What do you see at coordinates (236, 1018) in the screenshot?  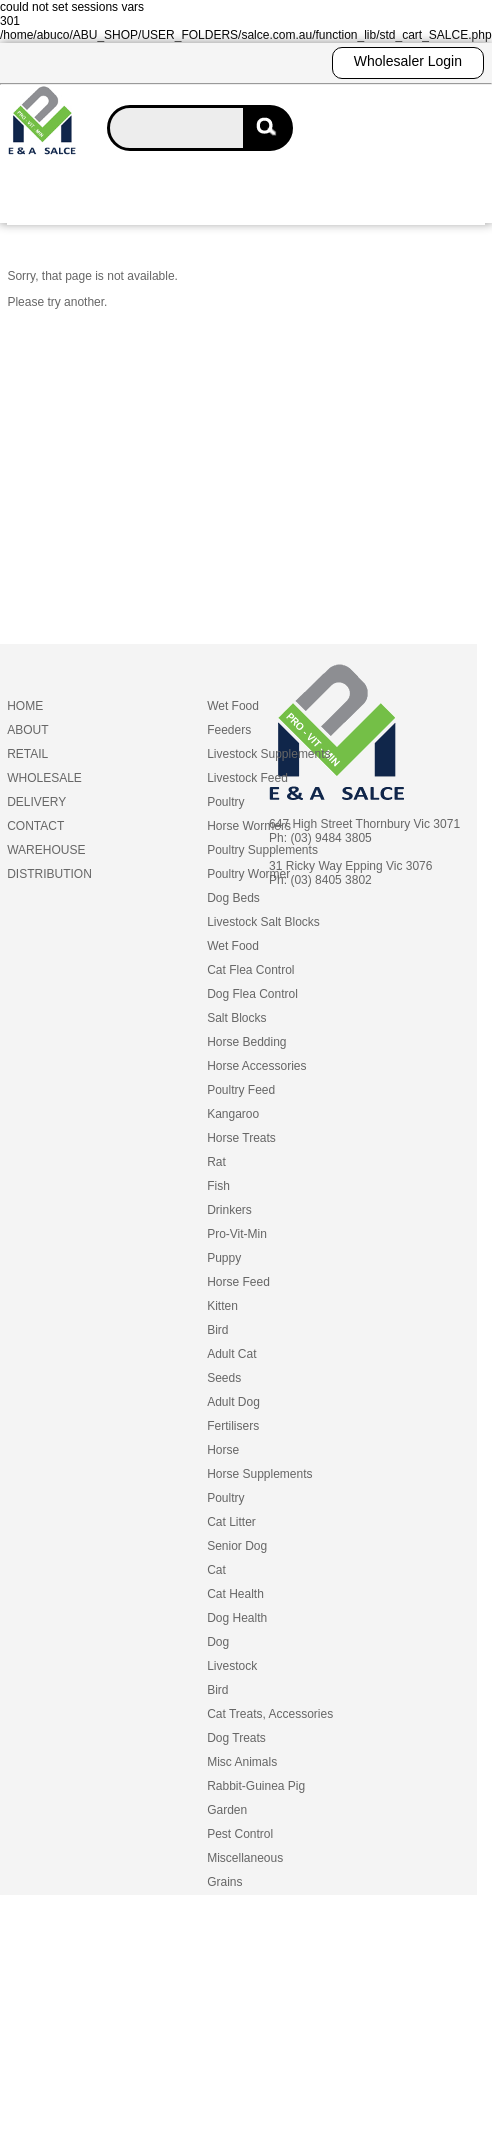 I see `Salt Blocks` at bounding box center [236, 1018].